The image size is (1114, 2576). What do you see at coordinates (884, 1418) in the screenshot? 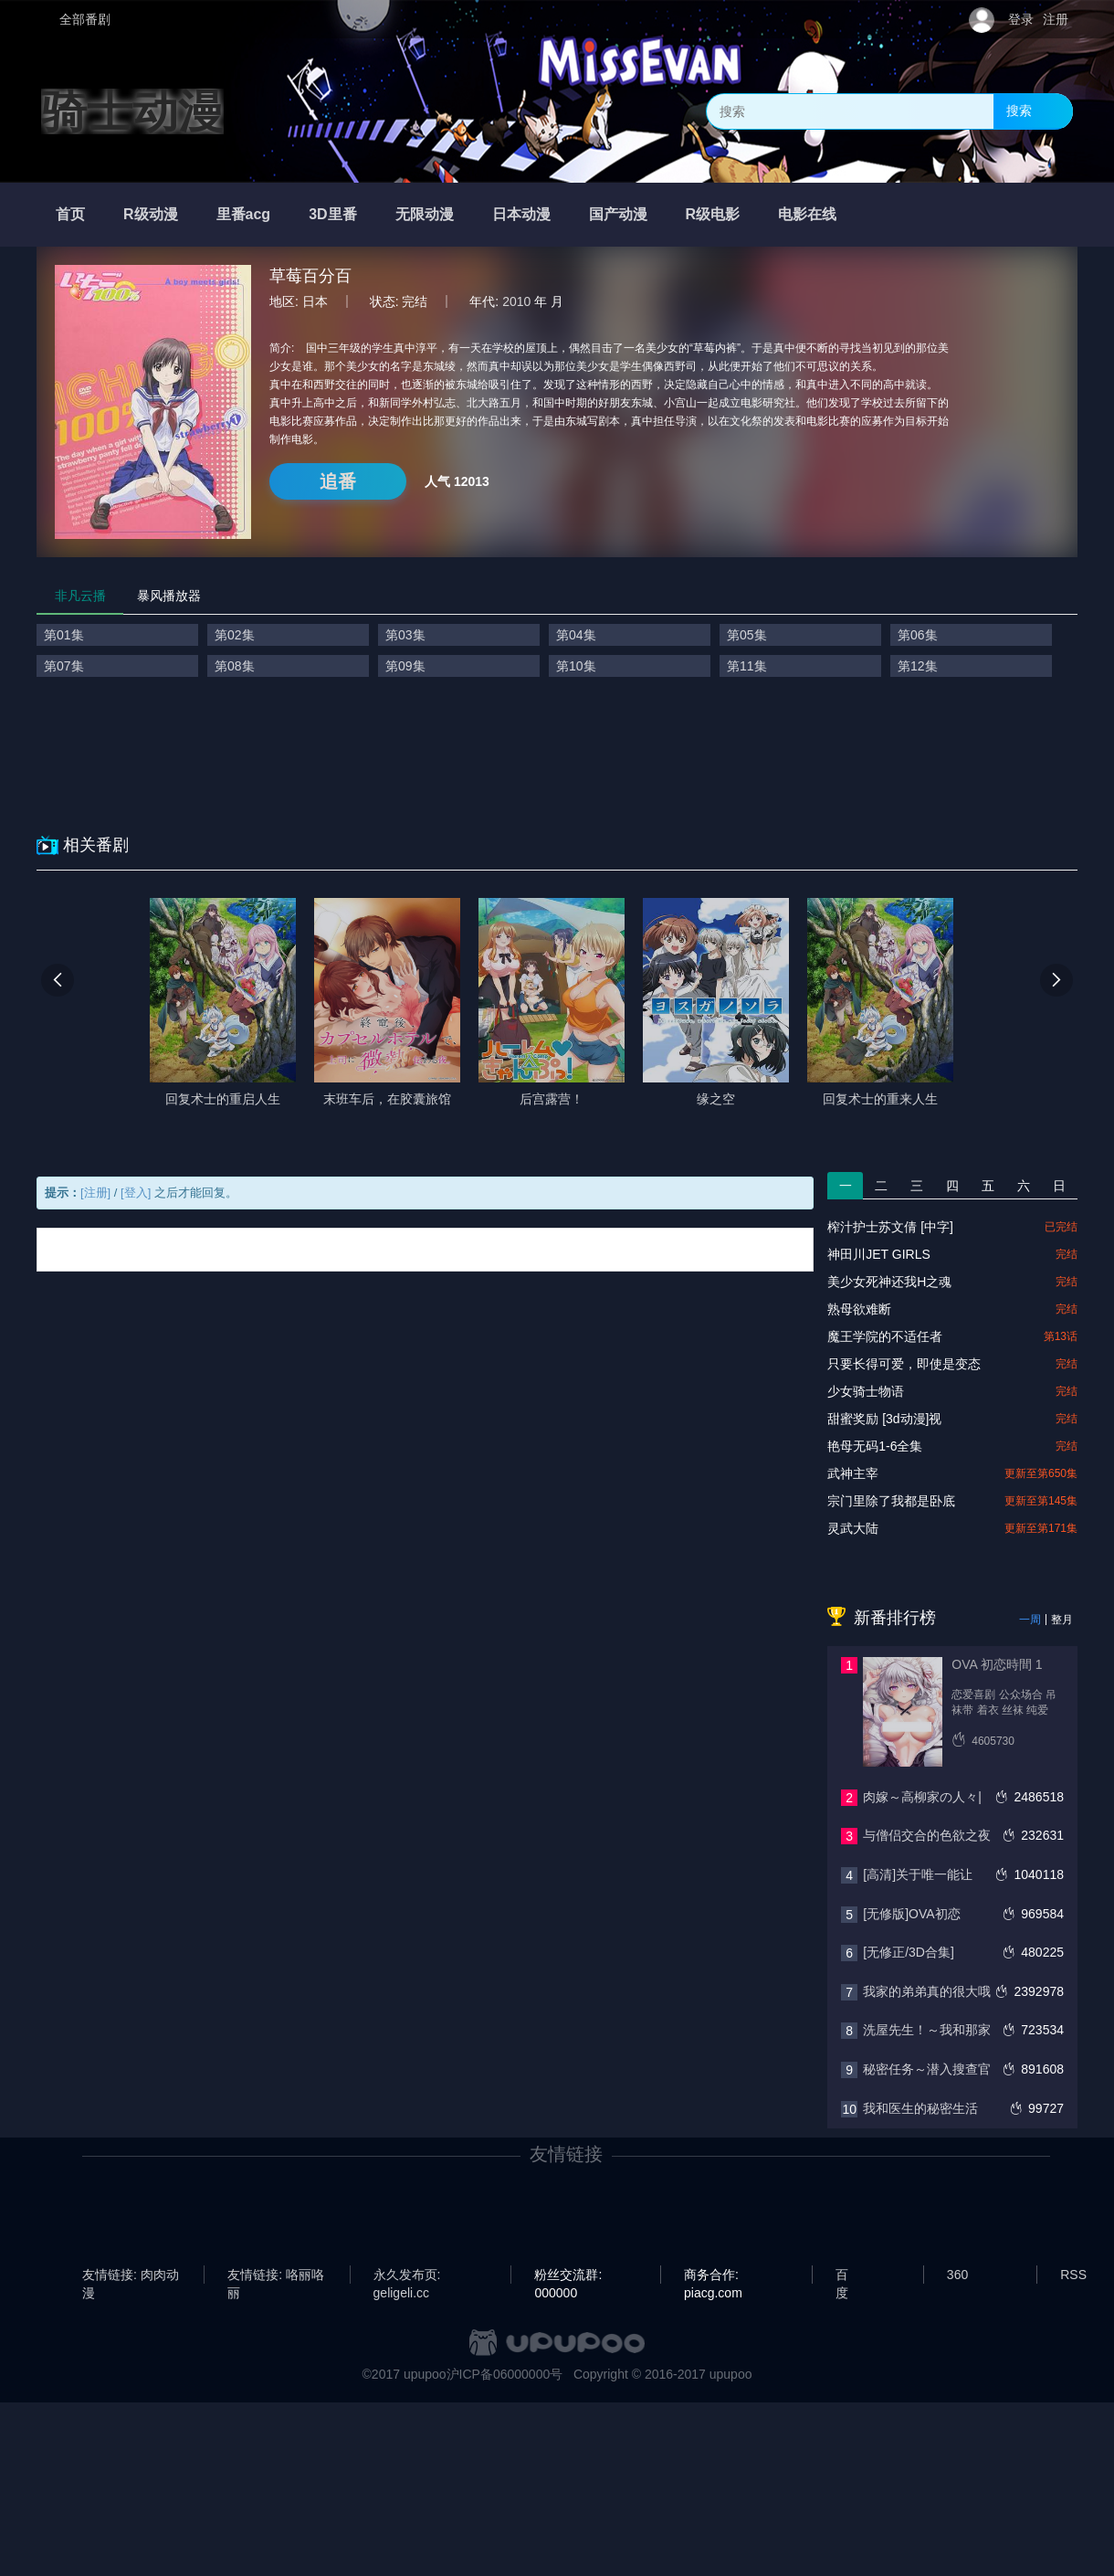
I see `甜蜜奖励 [3d动漫]视` at bounding box center [884, 1418].